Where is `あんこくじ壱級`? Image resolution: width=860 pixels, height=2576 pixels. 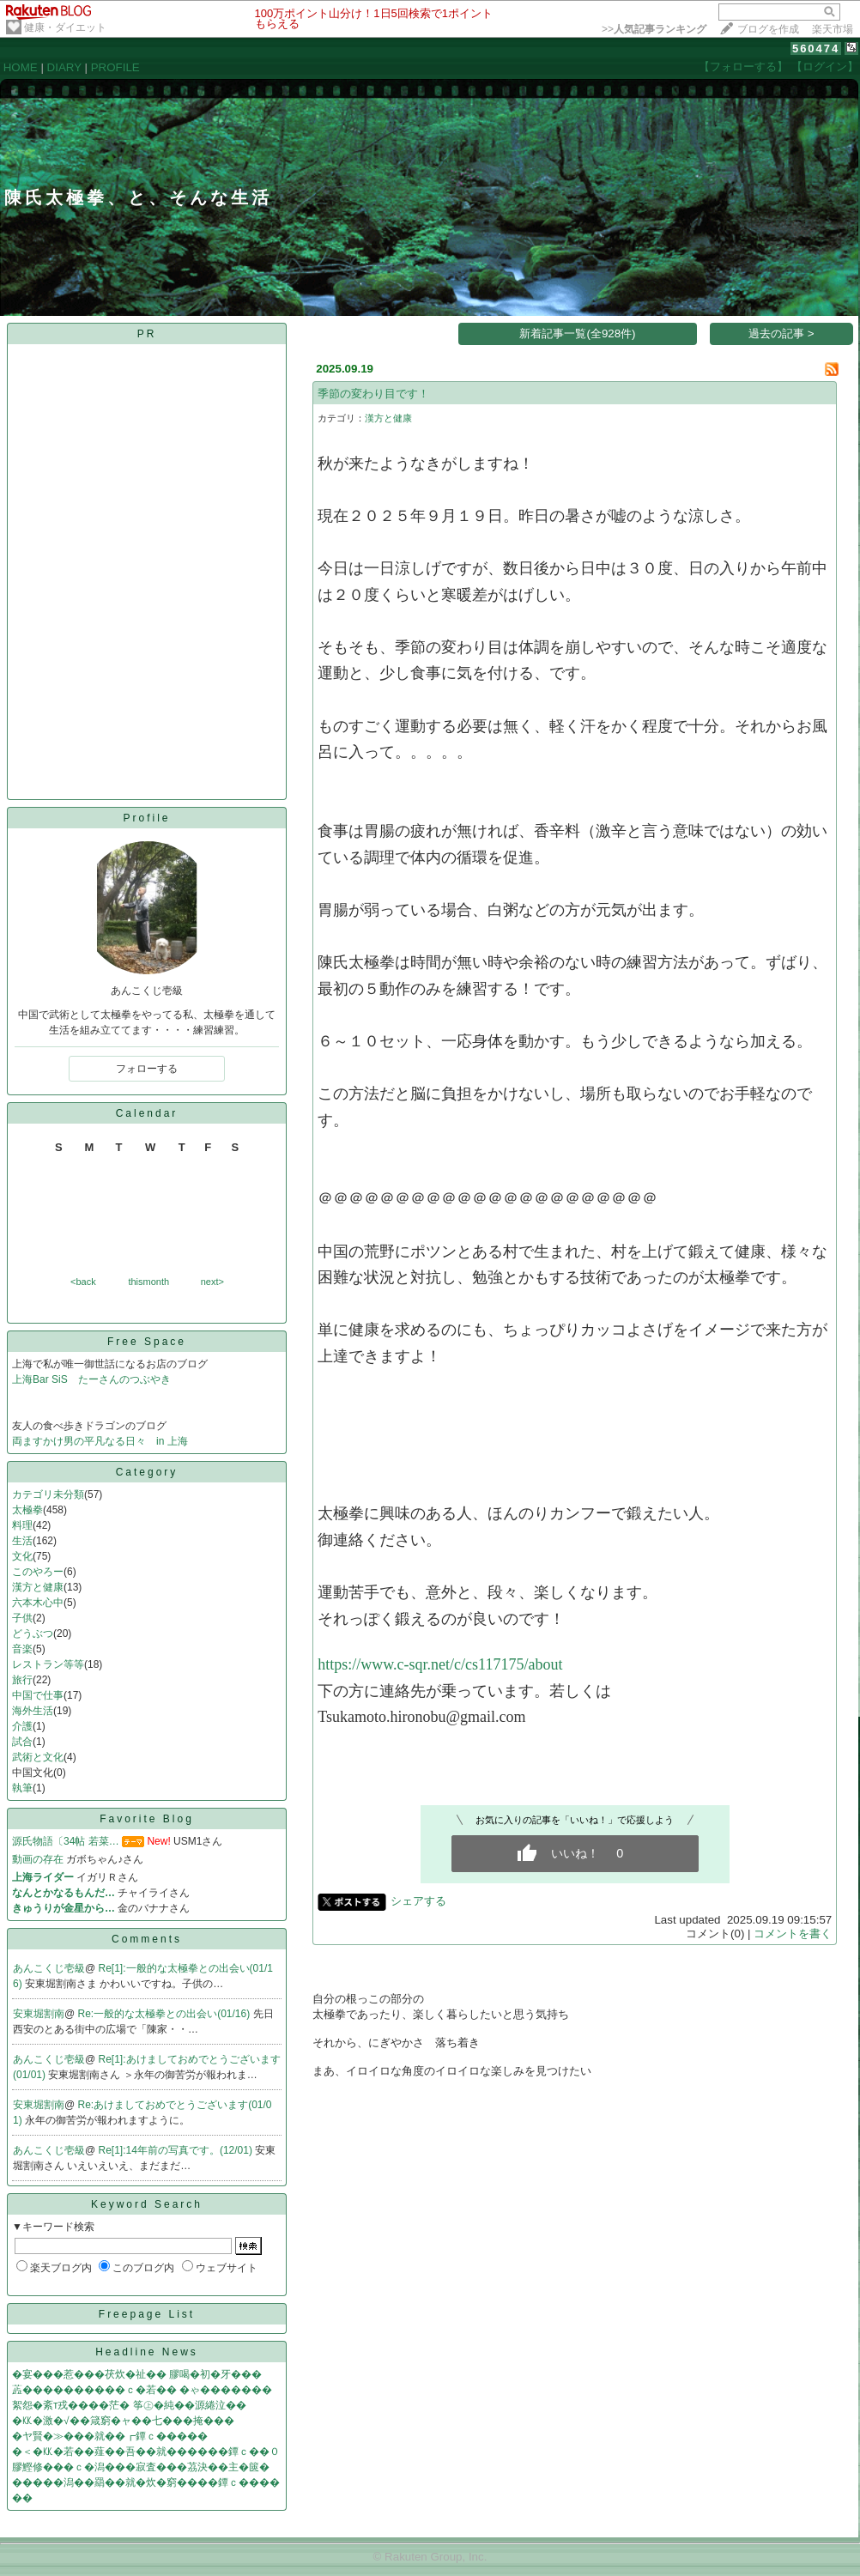
あんこくじ壱級 is located at coordinates (49, 1968).